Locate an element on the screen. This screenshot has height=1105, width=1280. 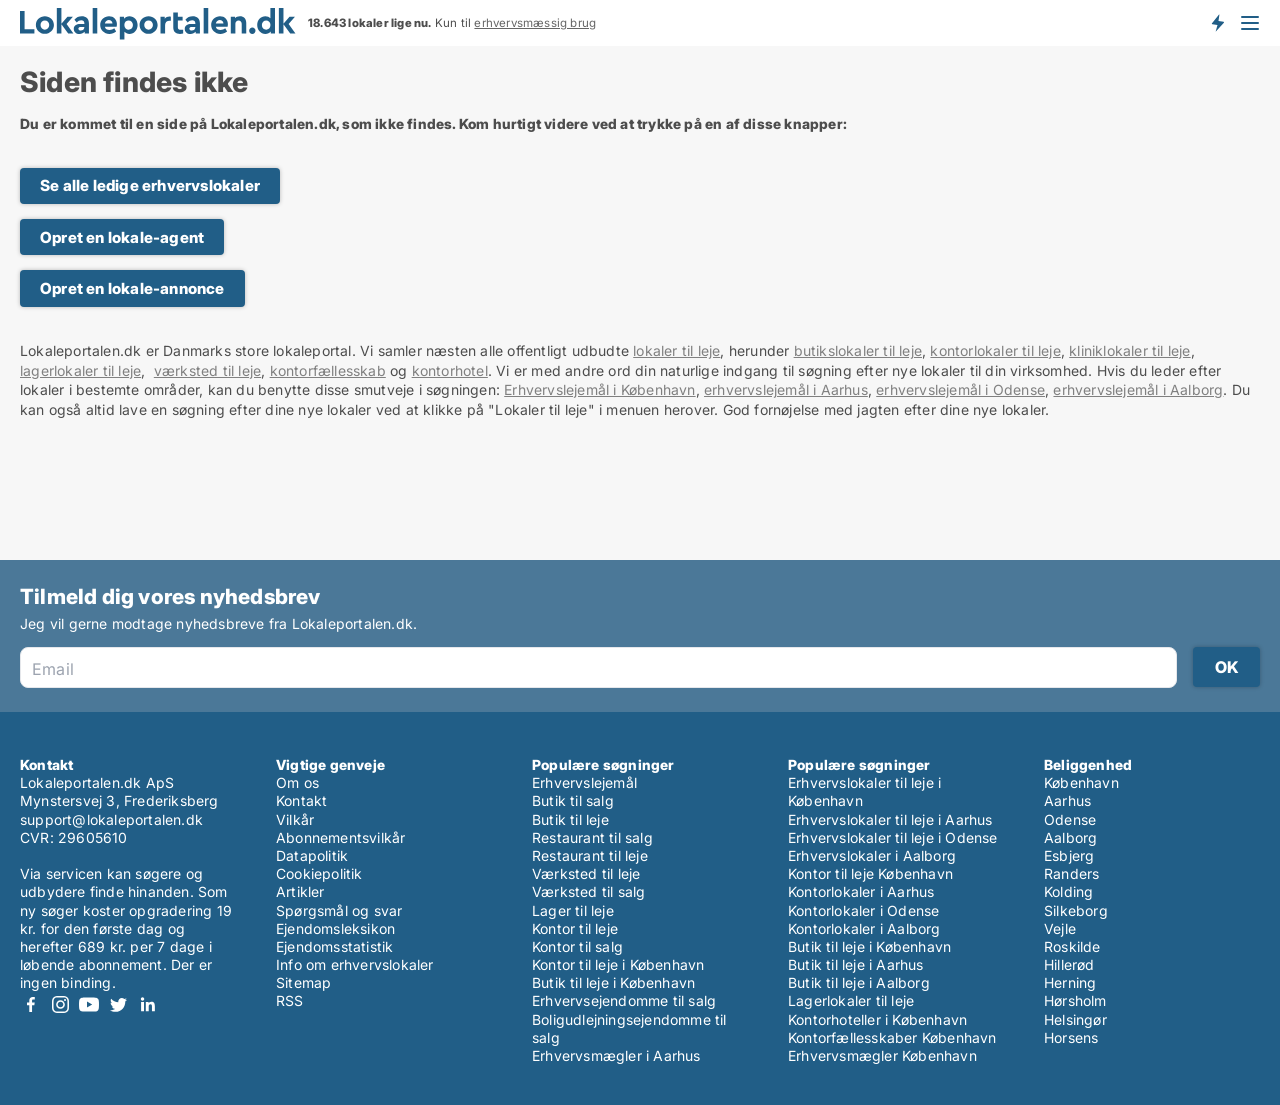
Roskilde is located at coordinates (1072, 946).